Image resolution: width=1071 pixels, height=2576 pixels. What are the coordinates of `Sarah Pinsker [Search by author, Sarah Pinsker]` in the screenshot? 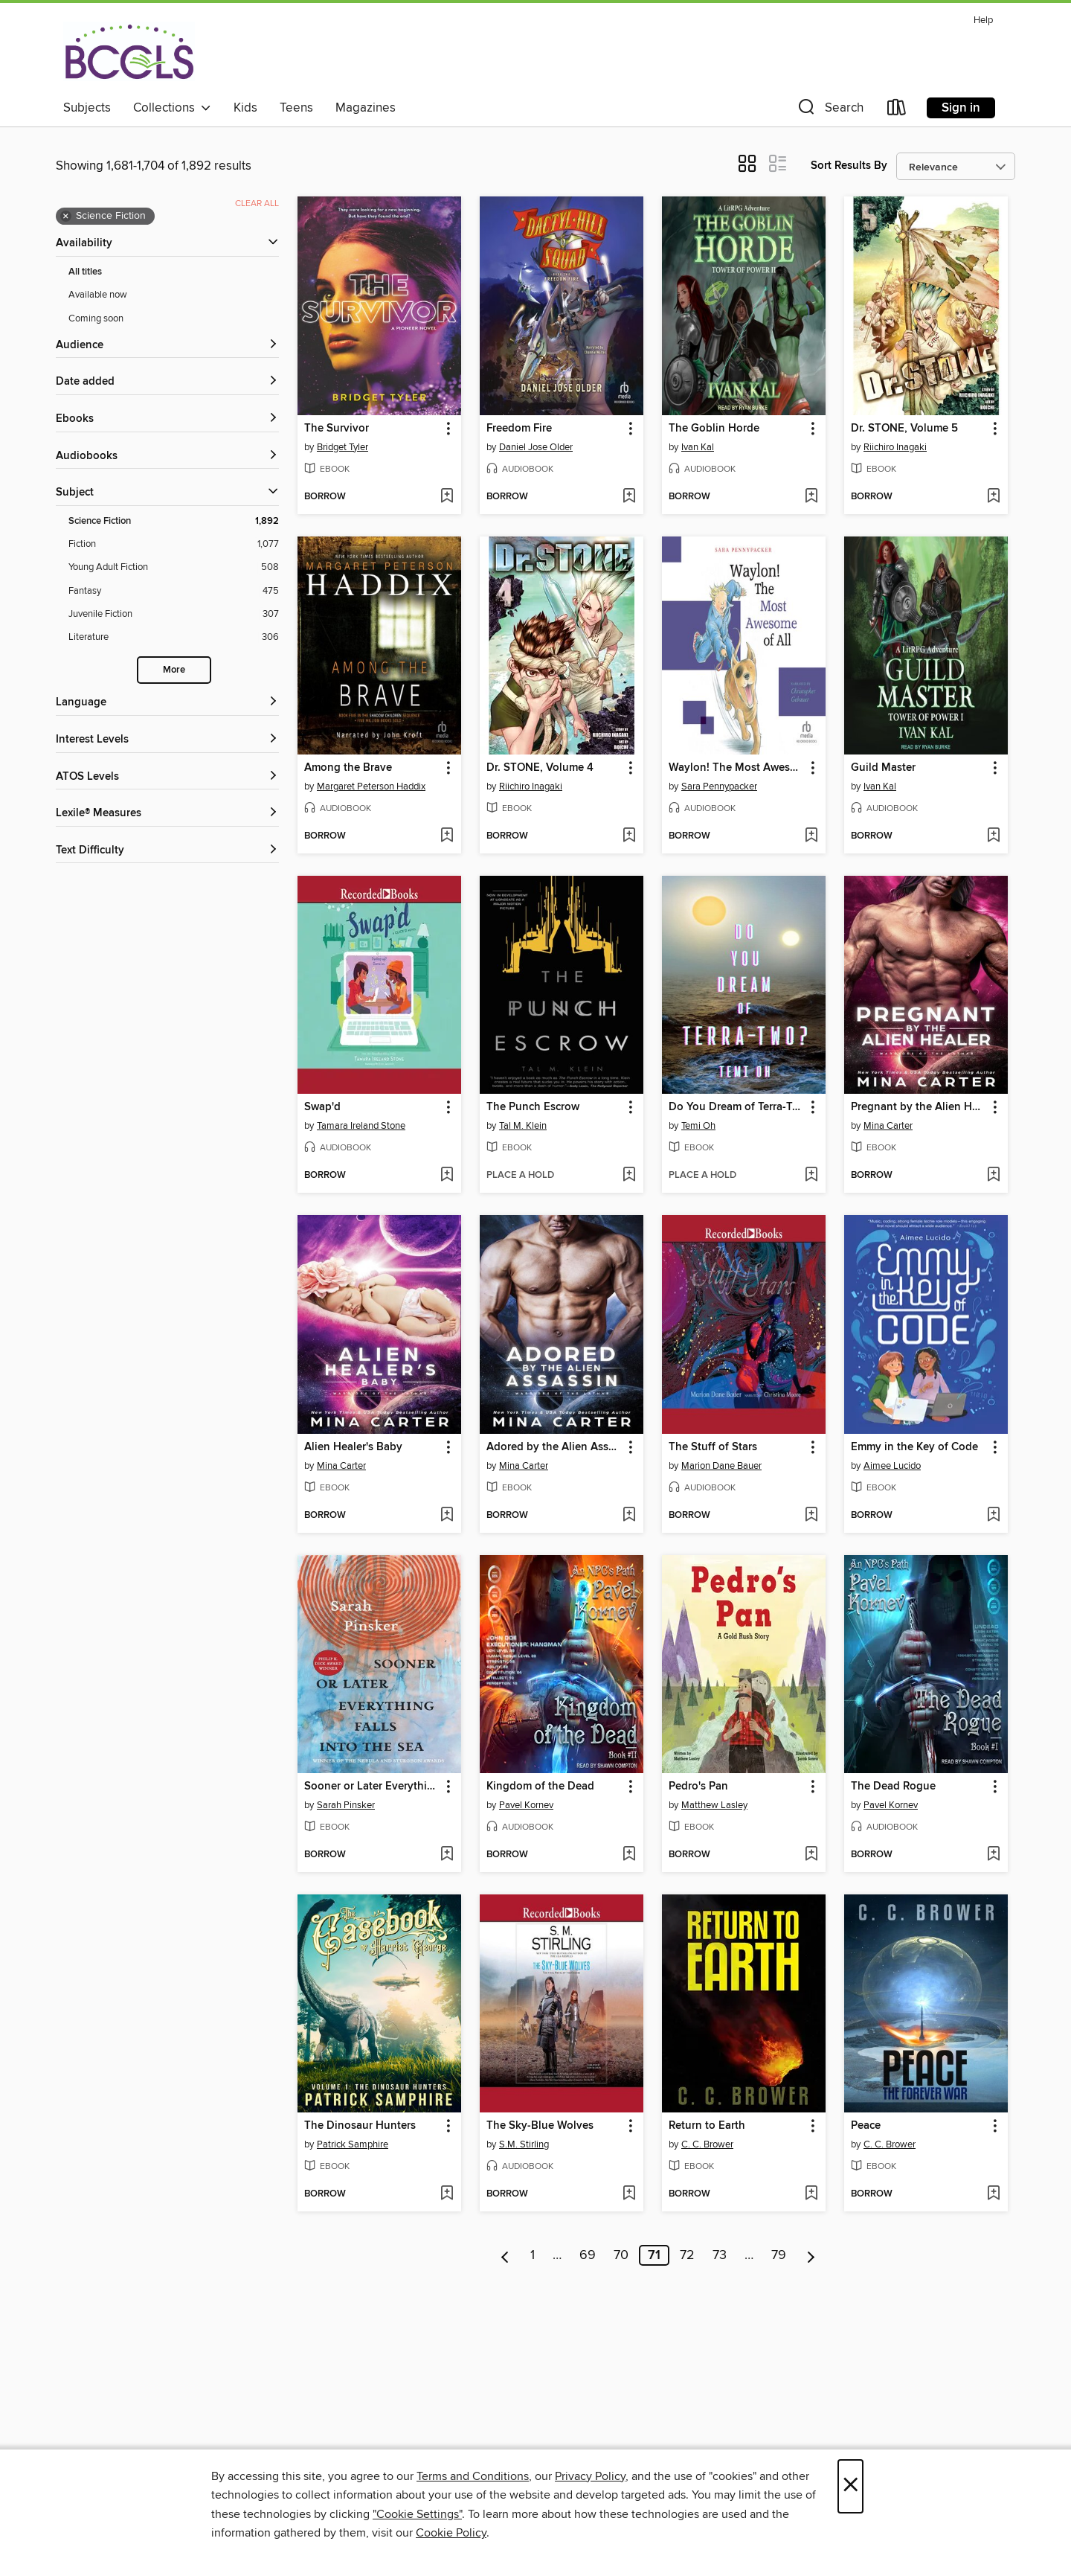 It's located at (346, 1805).